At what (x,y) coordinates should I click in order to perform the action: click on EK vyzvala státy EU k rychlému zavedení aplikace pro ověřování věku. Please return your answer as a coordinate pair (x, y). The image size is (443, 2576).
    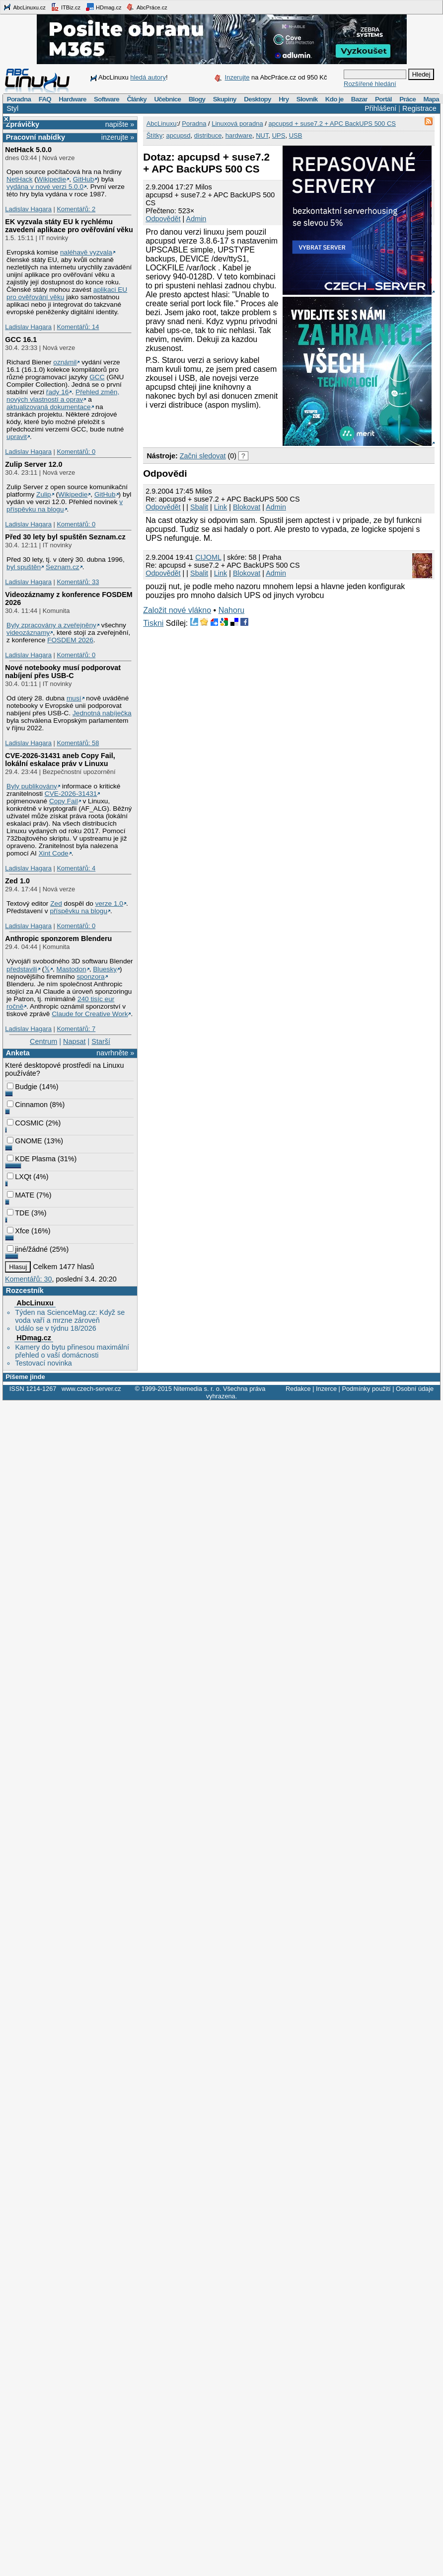
    Looking at the image, I should click on (69, 226).